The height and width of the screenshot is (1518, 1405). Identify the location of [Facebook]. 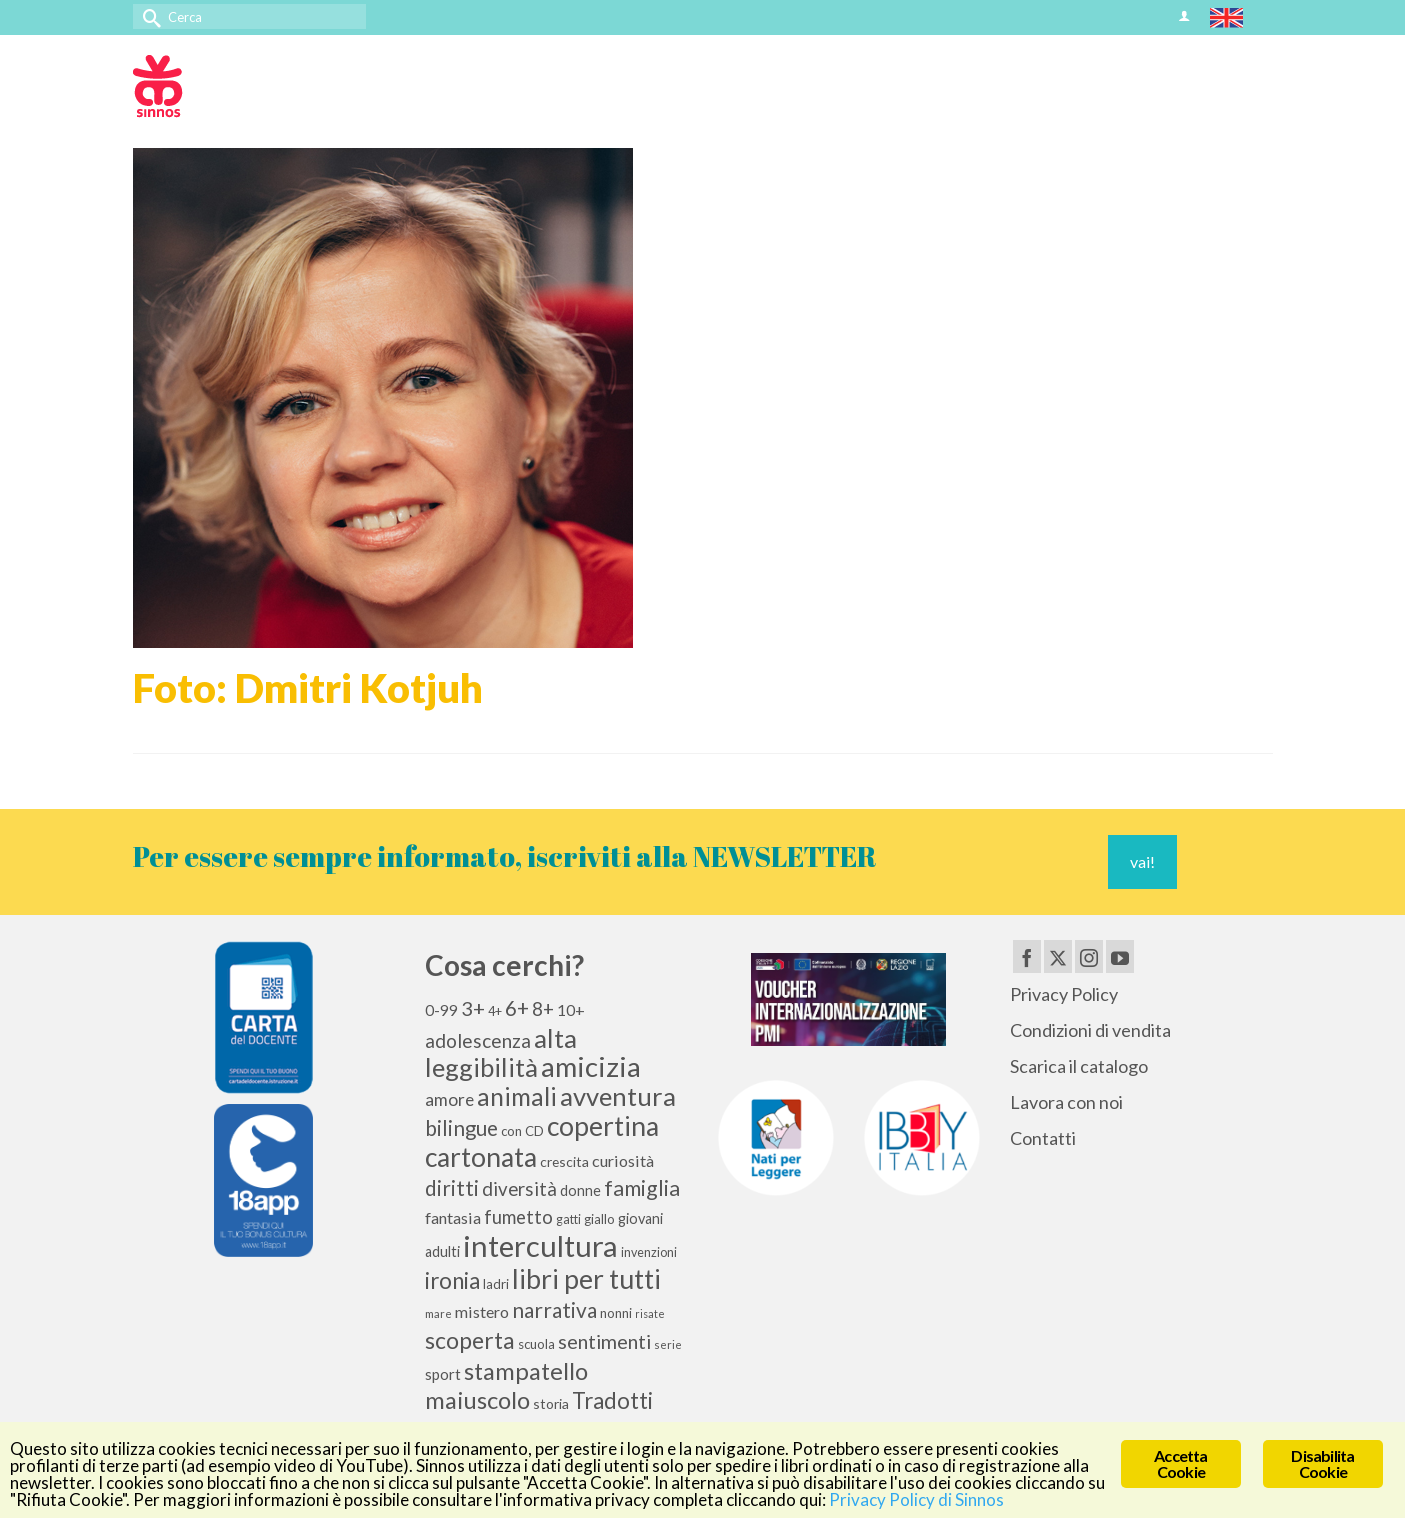
(1027, 956).